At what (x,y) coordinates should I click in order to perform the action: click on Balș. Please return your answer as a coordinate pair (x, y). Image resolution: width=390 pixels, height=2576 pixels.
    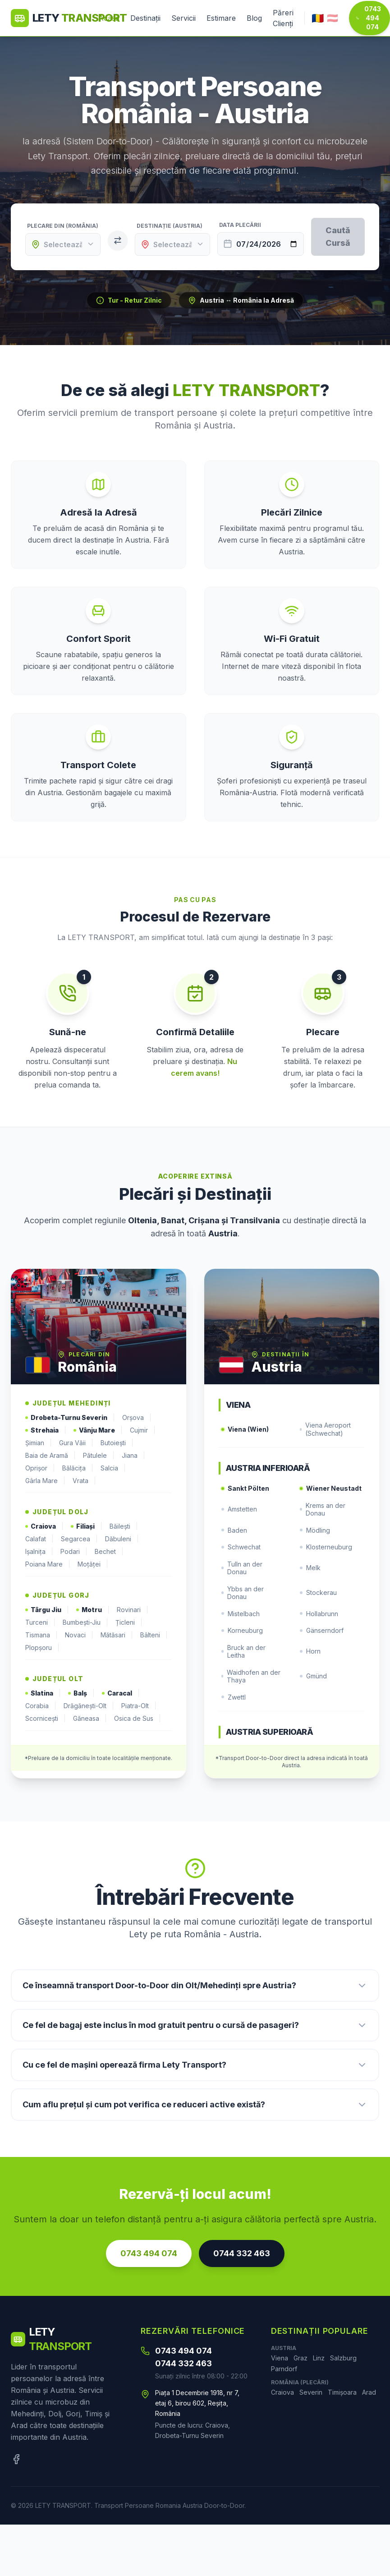
    Looking at the image, I should click on (81, 1693).